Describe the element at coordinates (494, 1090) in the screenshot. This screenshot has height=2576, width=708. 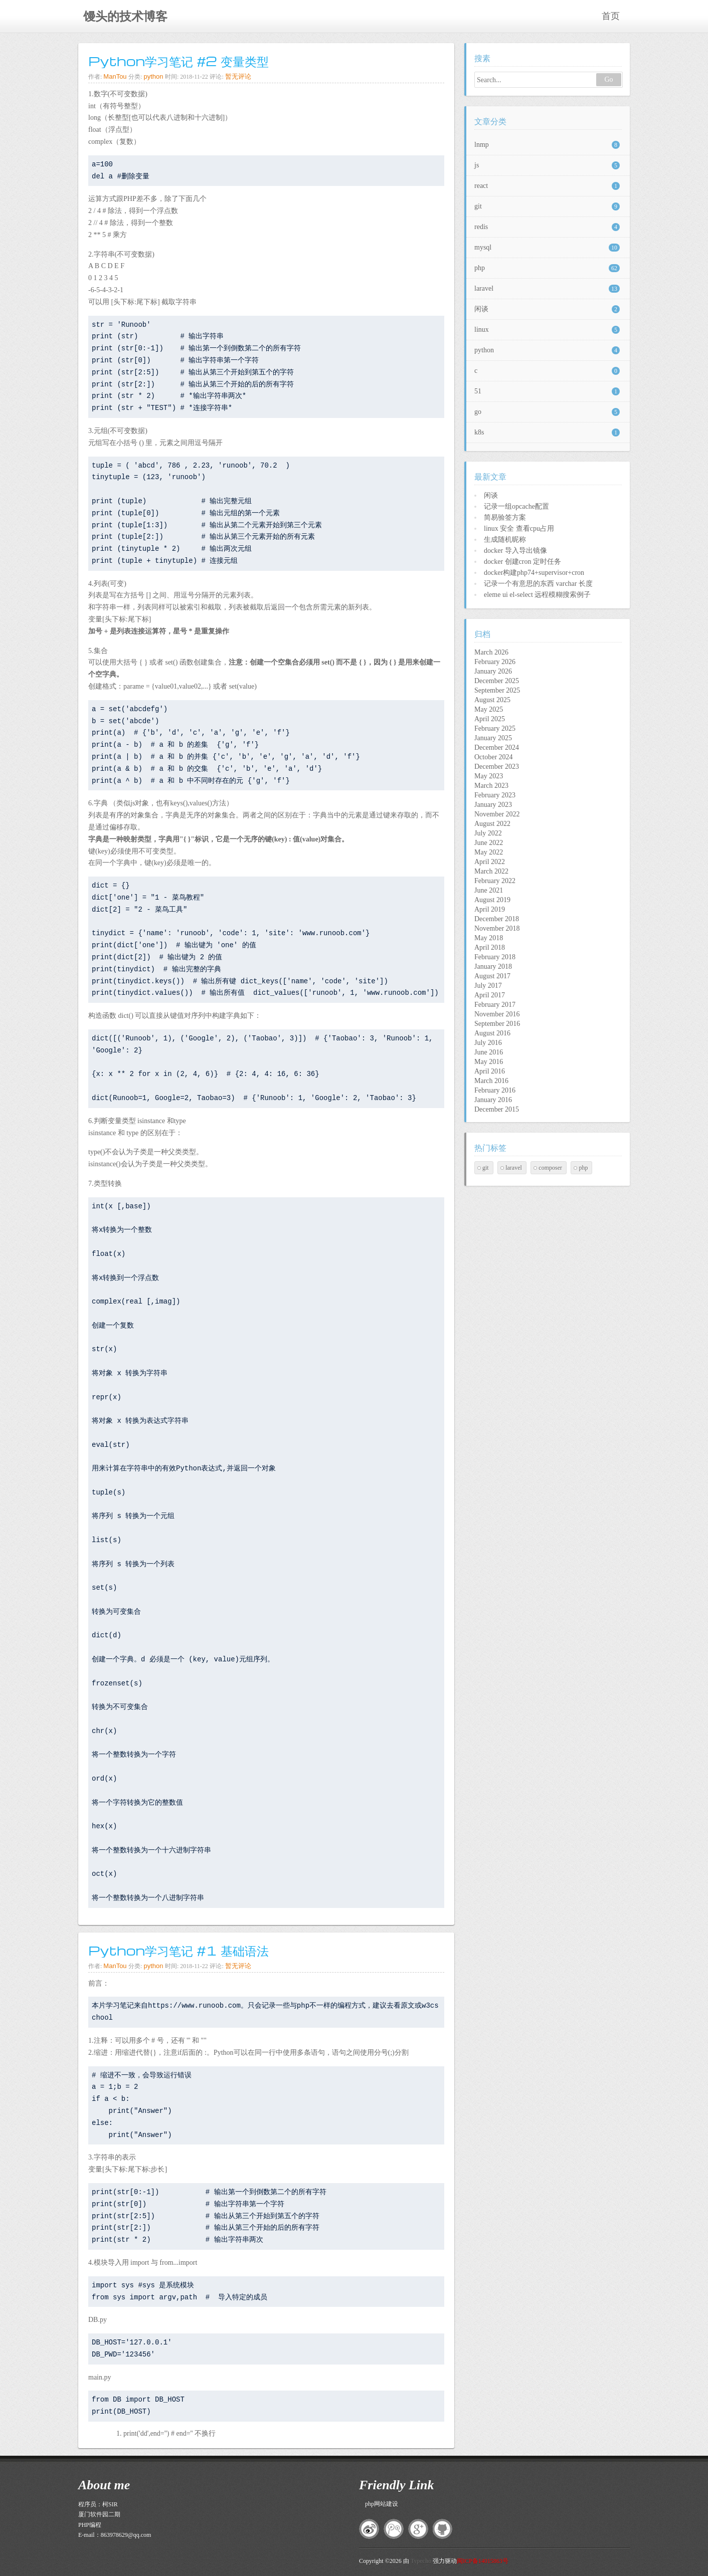
I see `February 2016` at that location.